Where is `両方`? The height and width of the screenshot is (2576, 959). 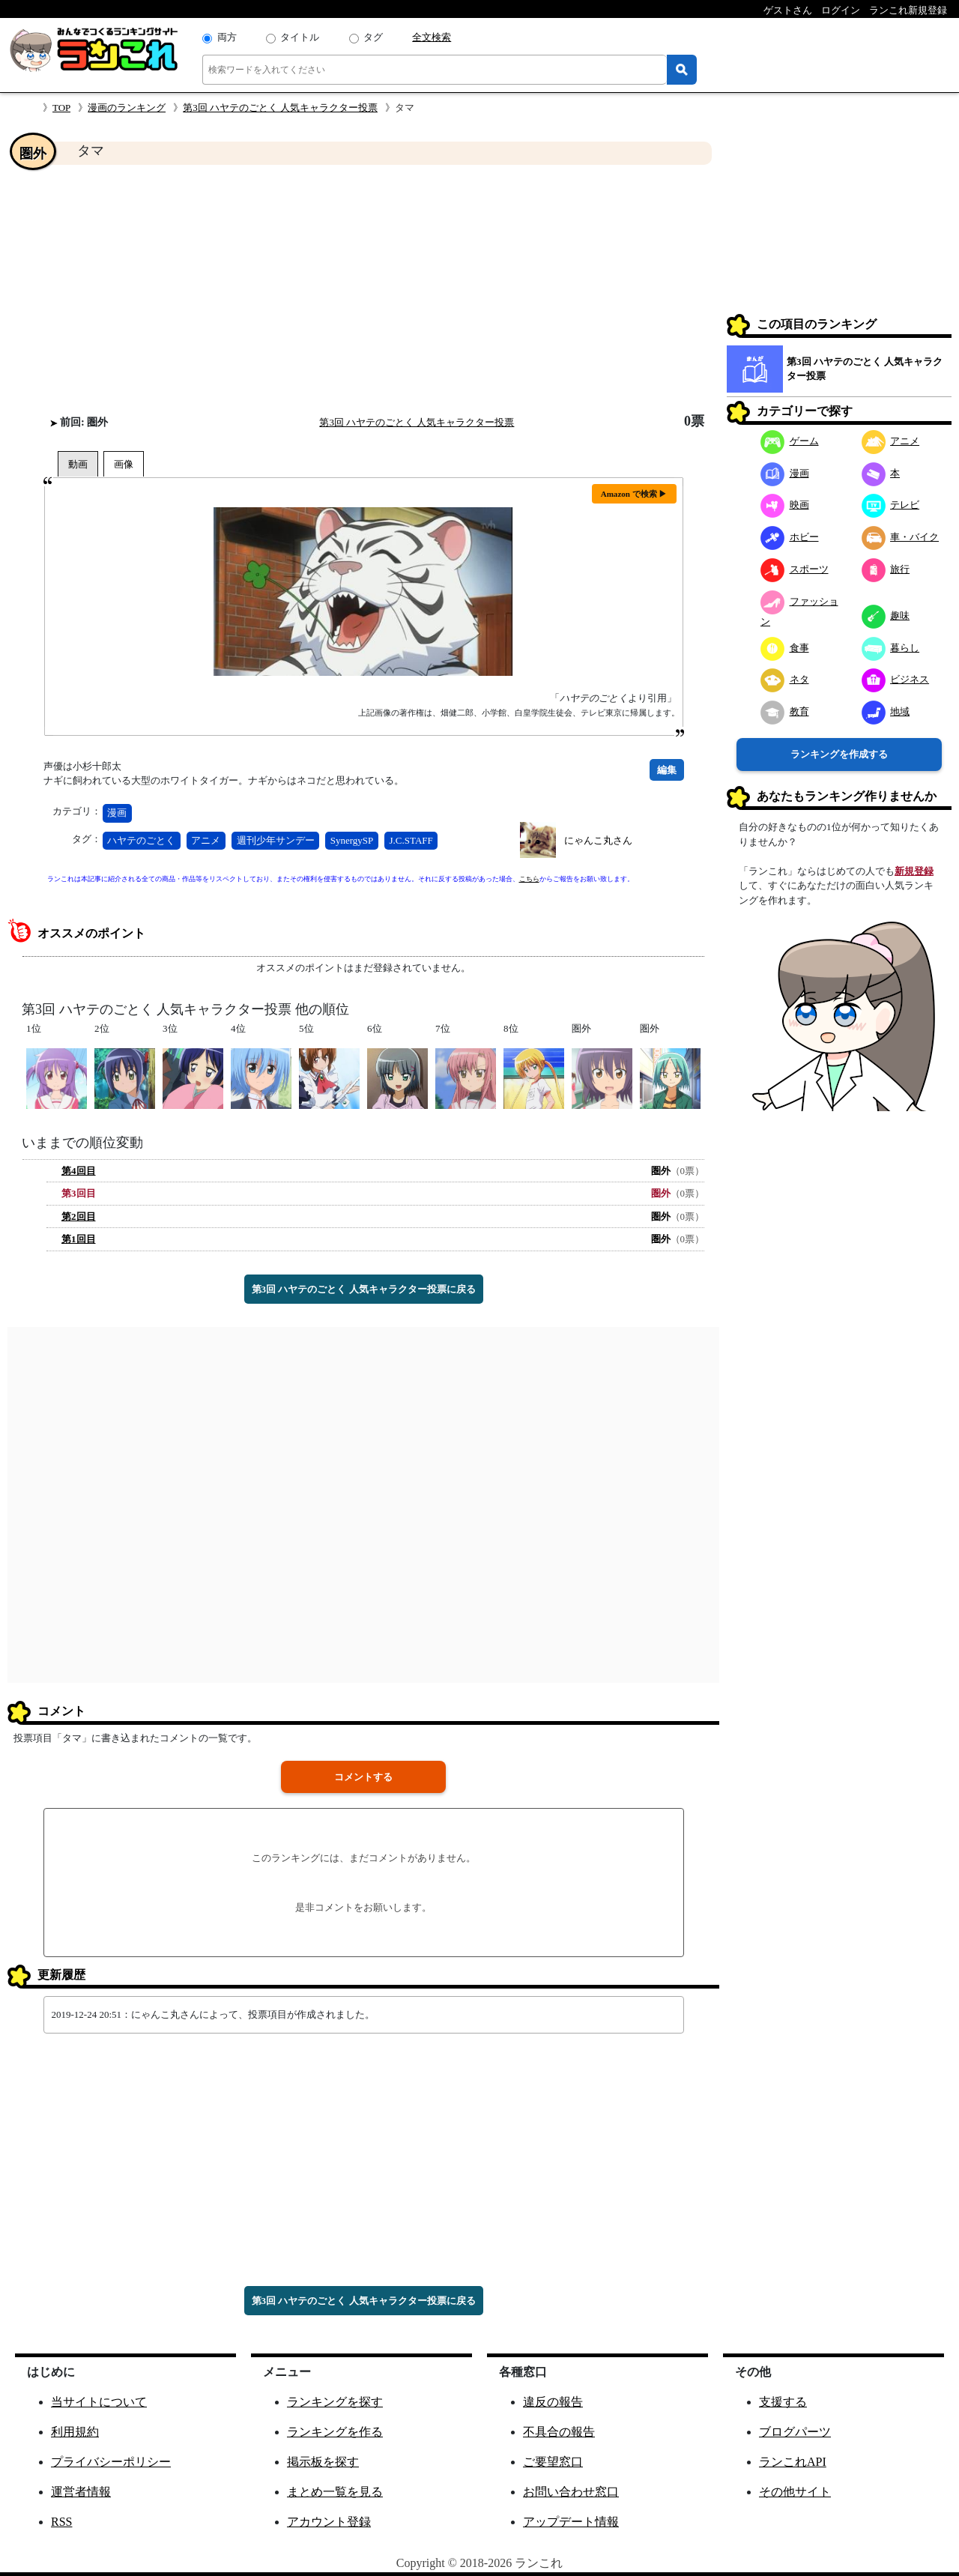 両方 is located at coordinates (227, 37).